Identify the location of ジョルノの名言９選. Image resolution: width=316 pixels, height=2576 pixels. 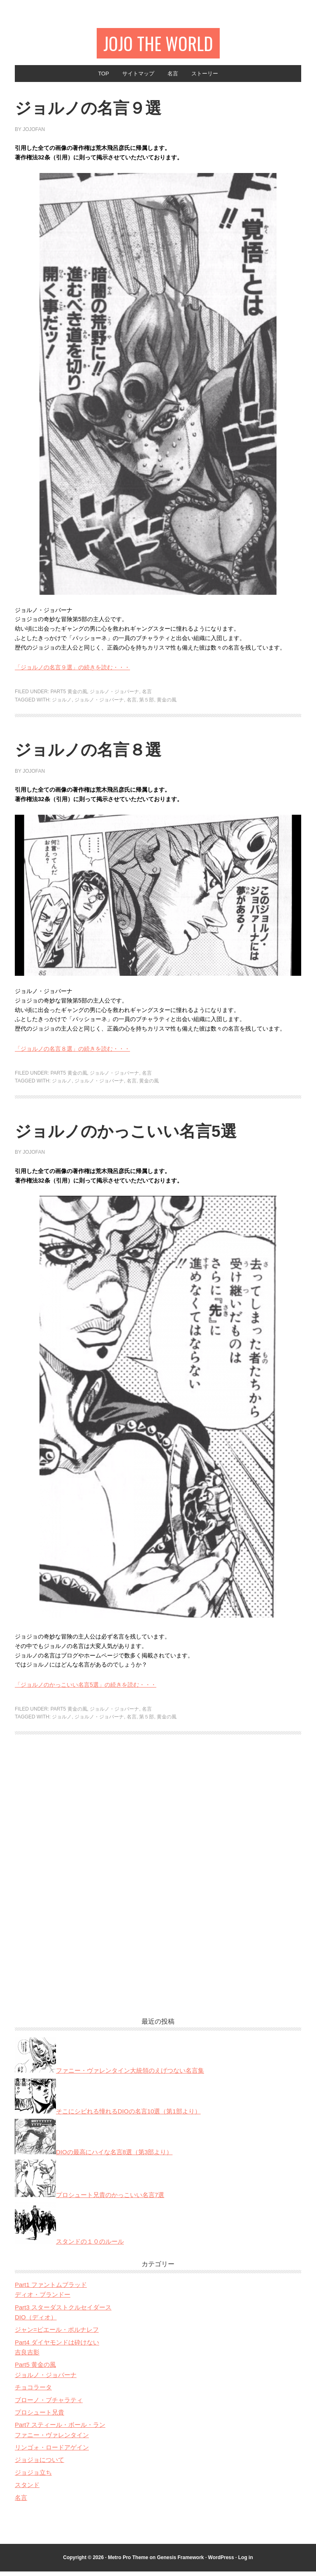
(105, 111).